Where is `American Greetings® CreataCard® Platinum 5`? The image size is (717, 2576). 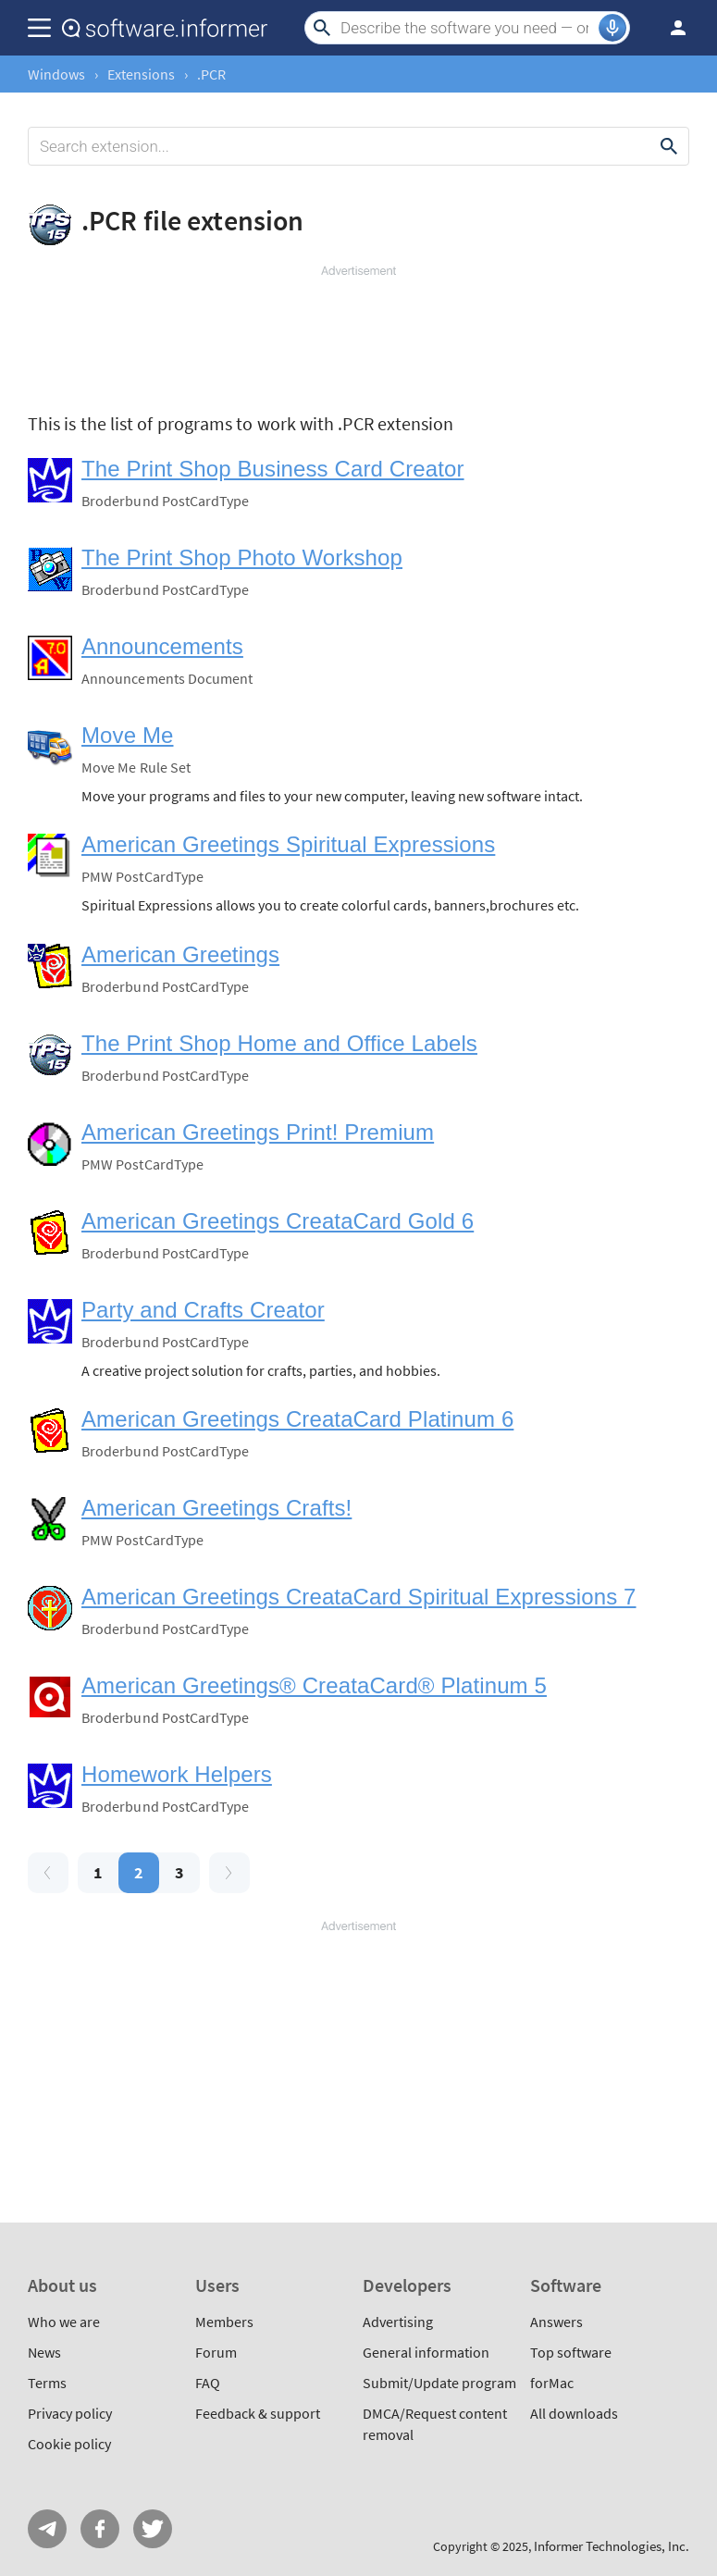 American Greetings® CreataCard® Platinum 5 is located at coordinates (314, 1685).